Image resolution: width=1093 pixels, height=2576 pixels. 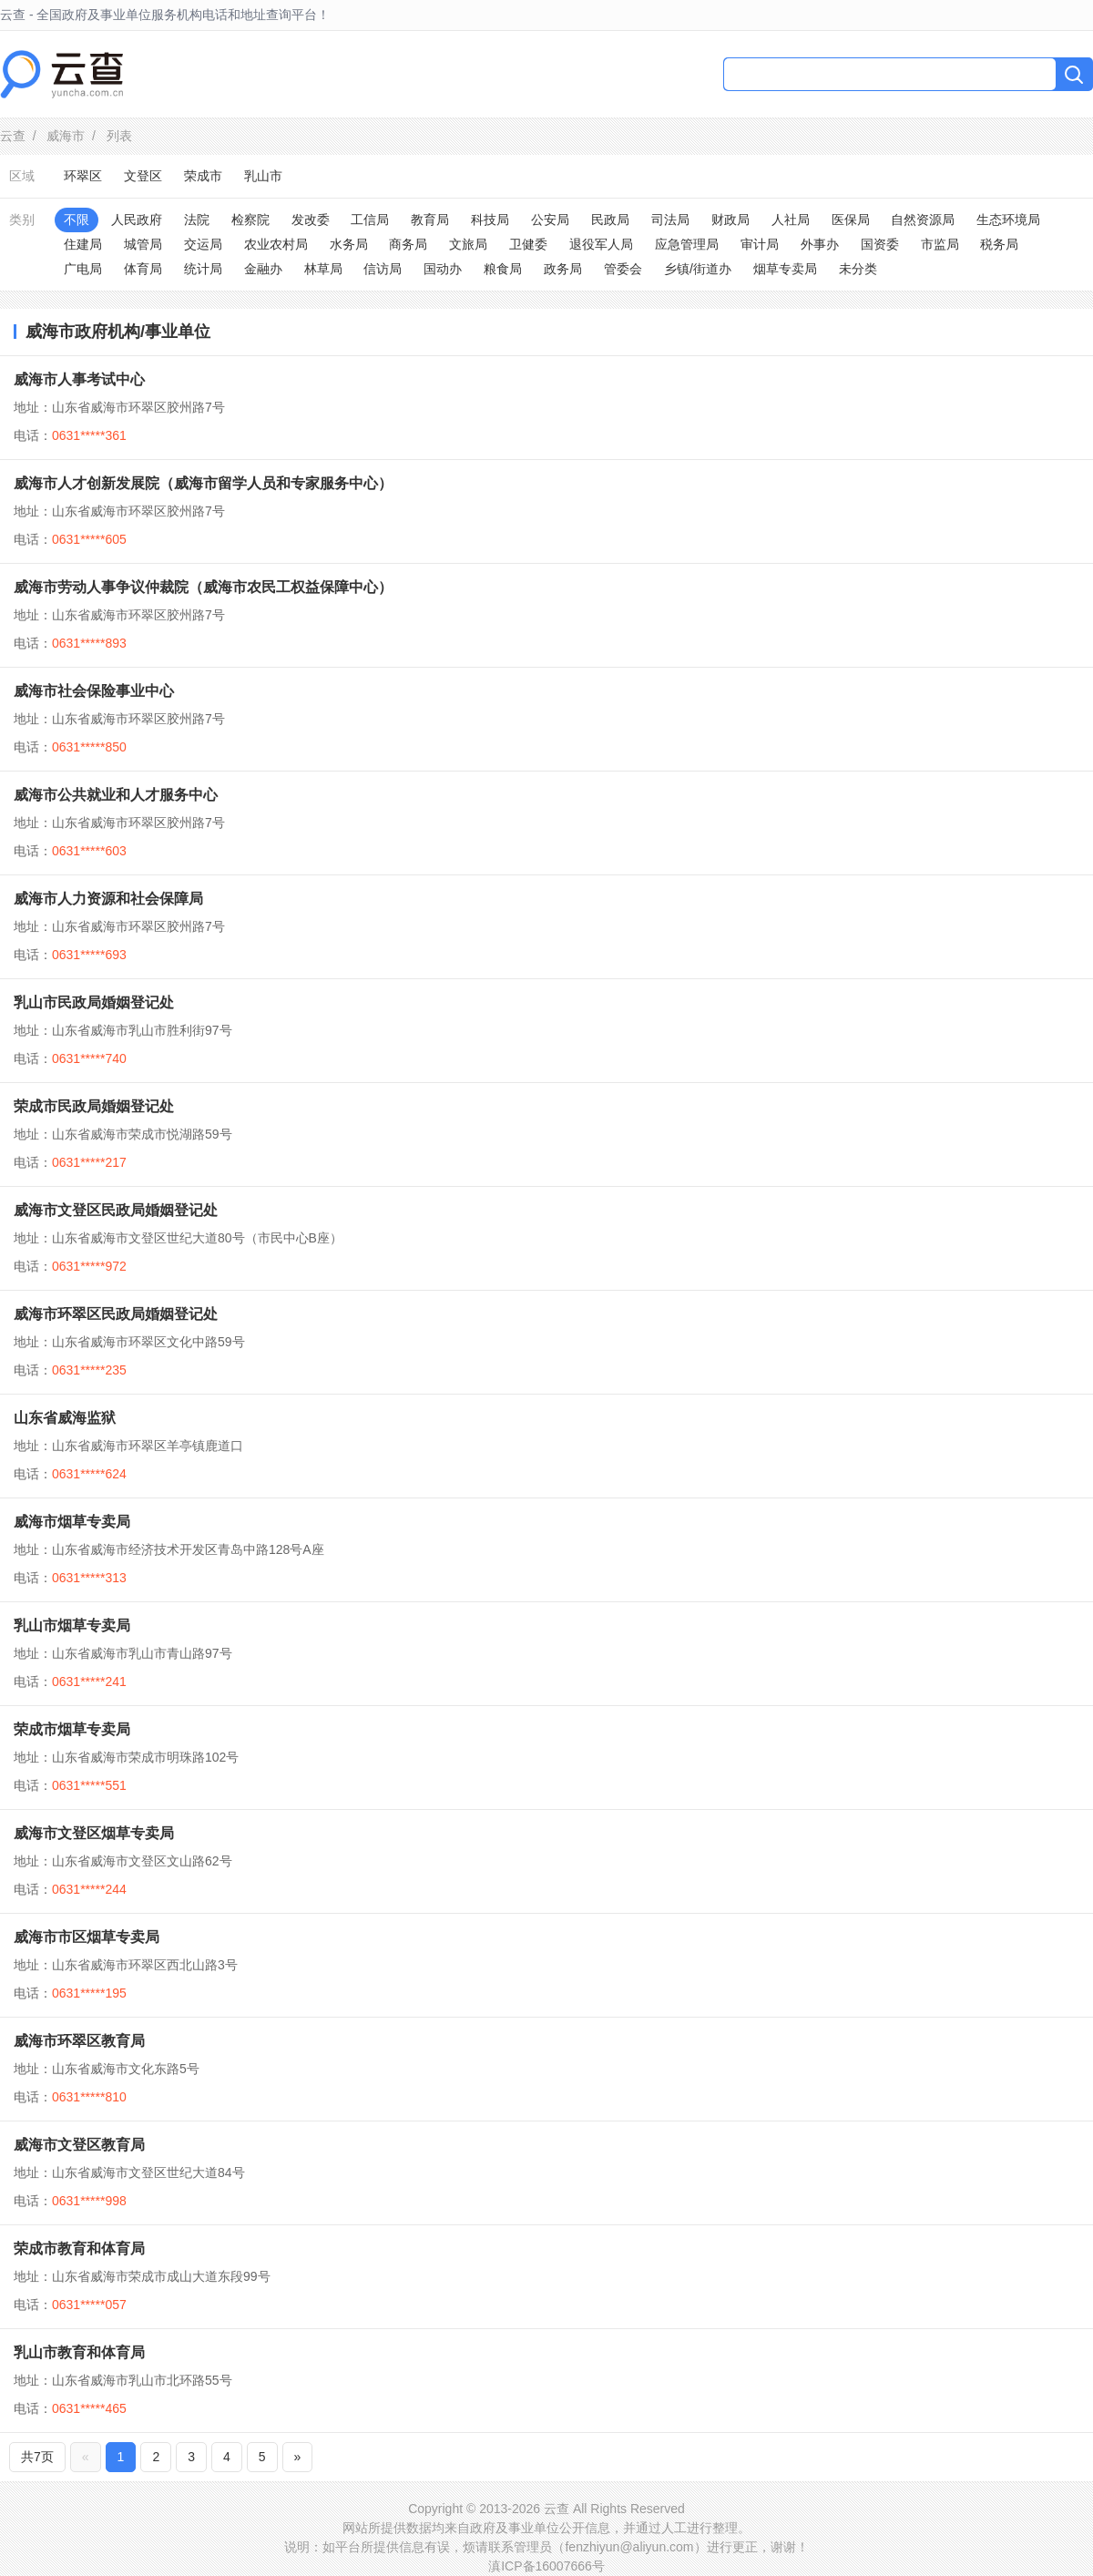 I want to click on 云查, so click(x=13, y=135).